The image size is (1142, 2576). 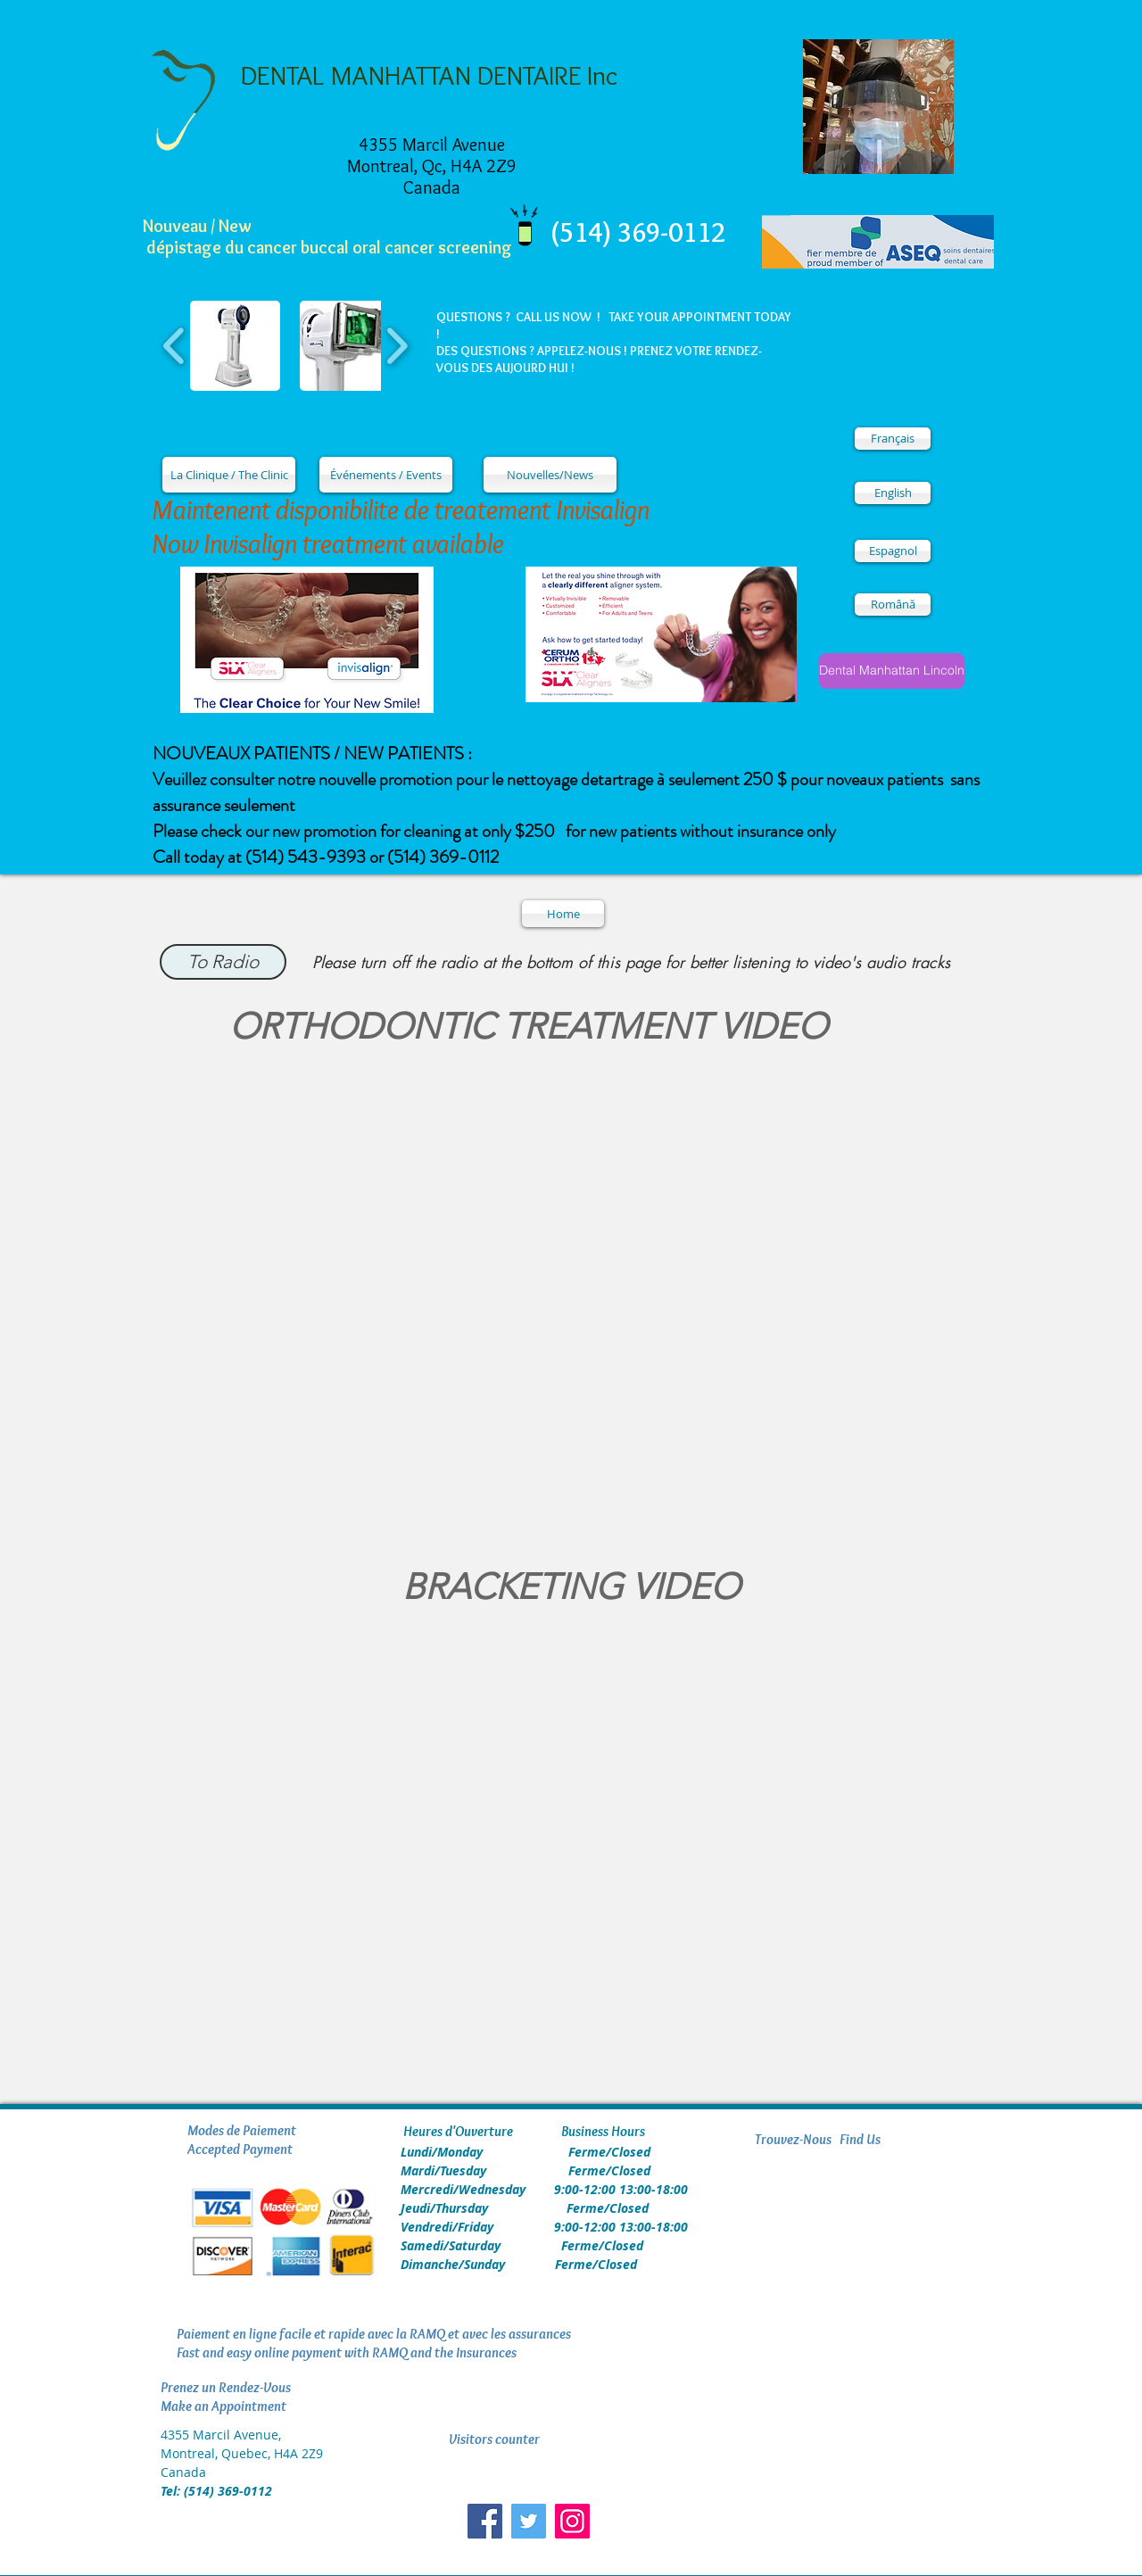 What do you see at coordinates (223, 962) in the screenshot?
I see `[To Radio]` at bounding box center [223, 962].